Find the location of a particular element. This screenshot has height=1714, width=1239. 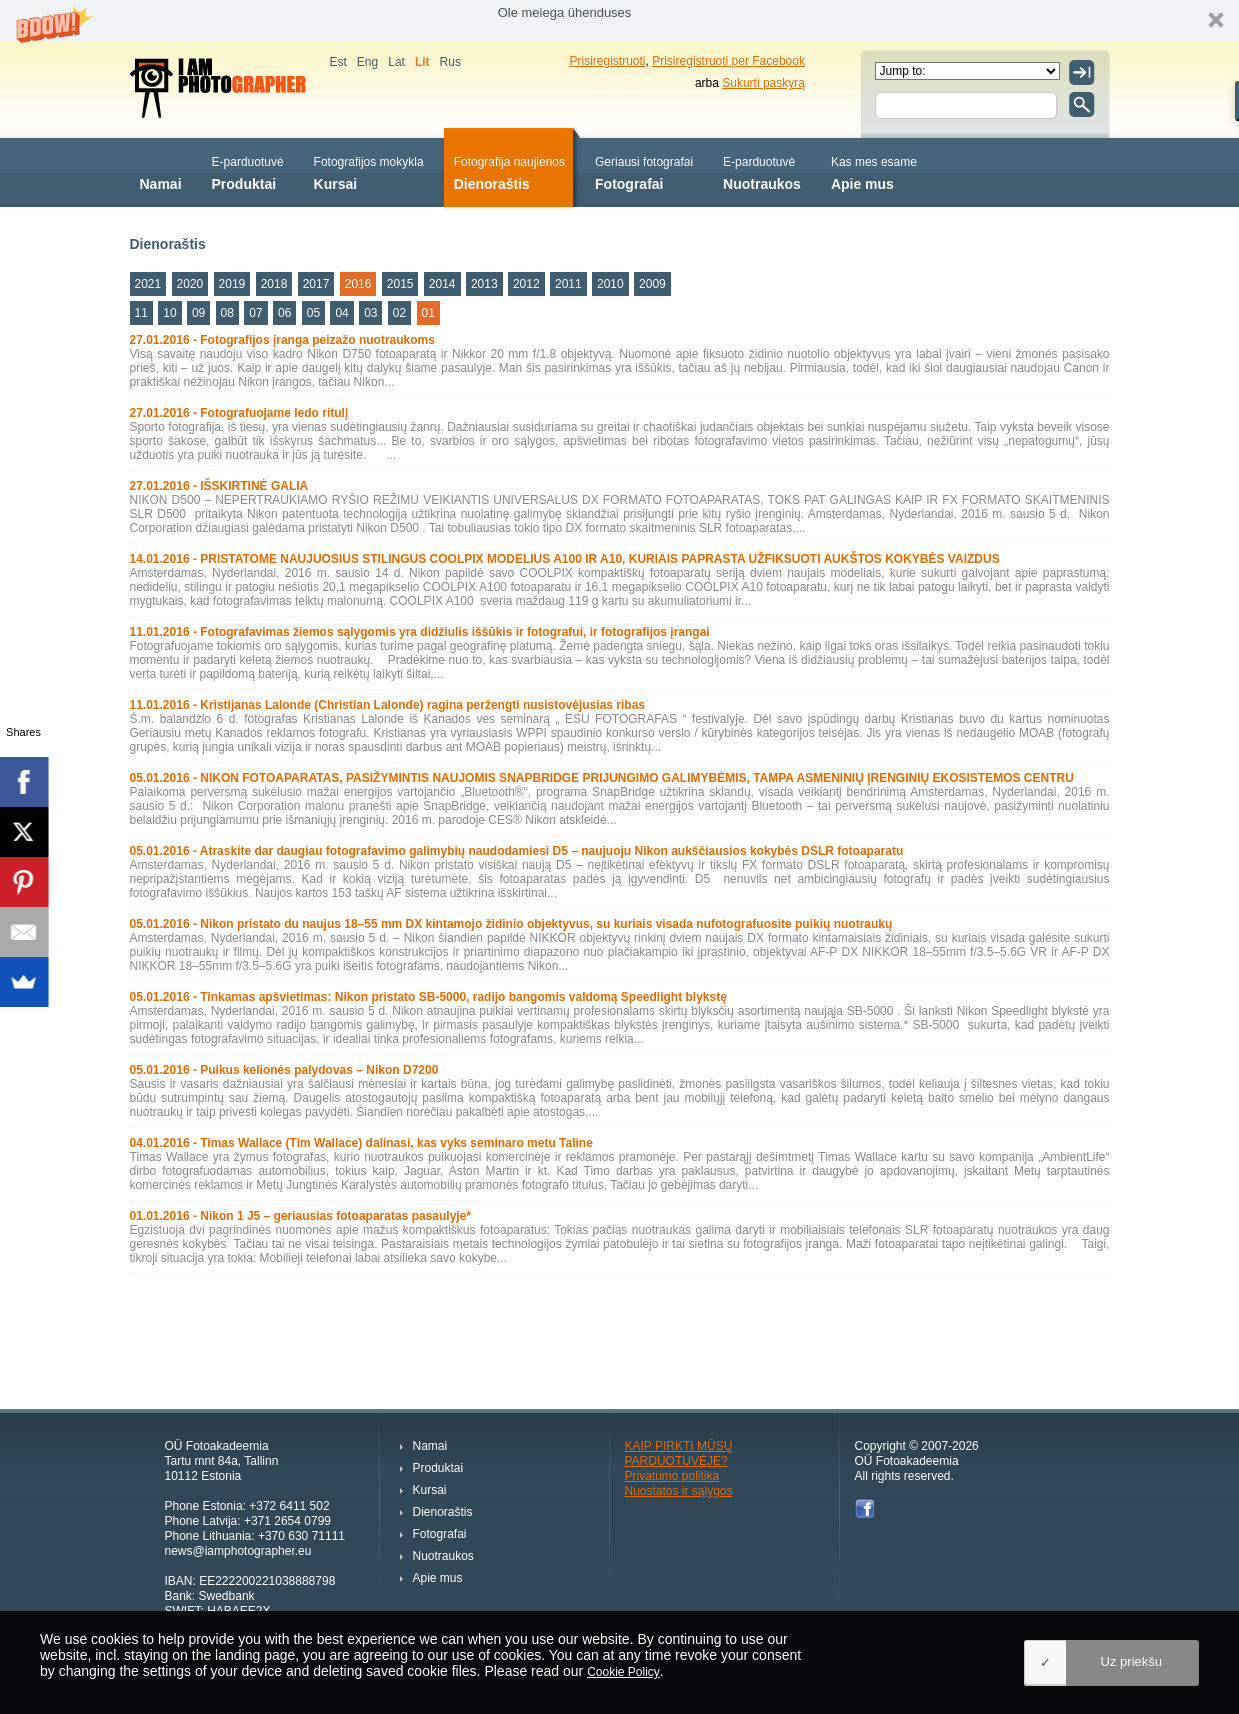

04.01.2016 - Timas Wallace (Tim Wallace) dalinasi, kas vyks seminaro metu Taline is located at coordinates (361, 1143).